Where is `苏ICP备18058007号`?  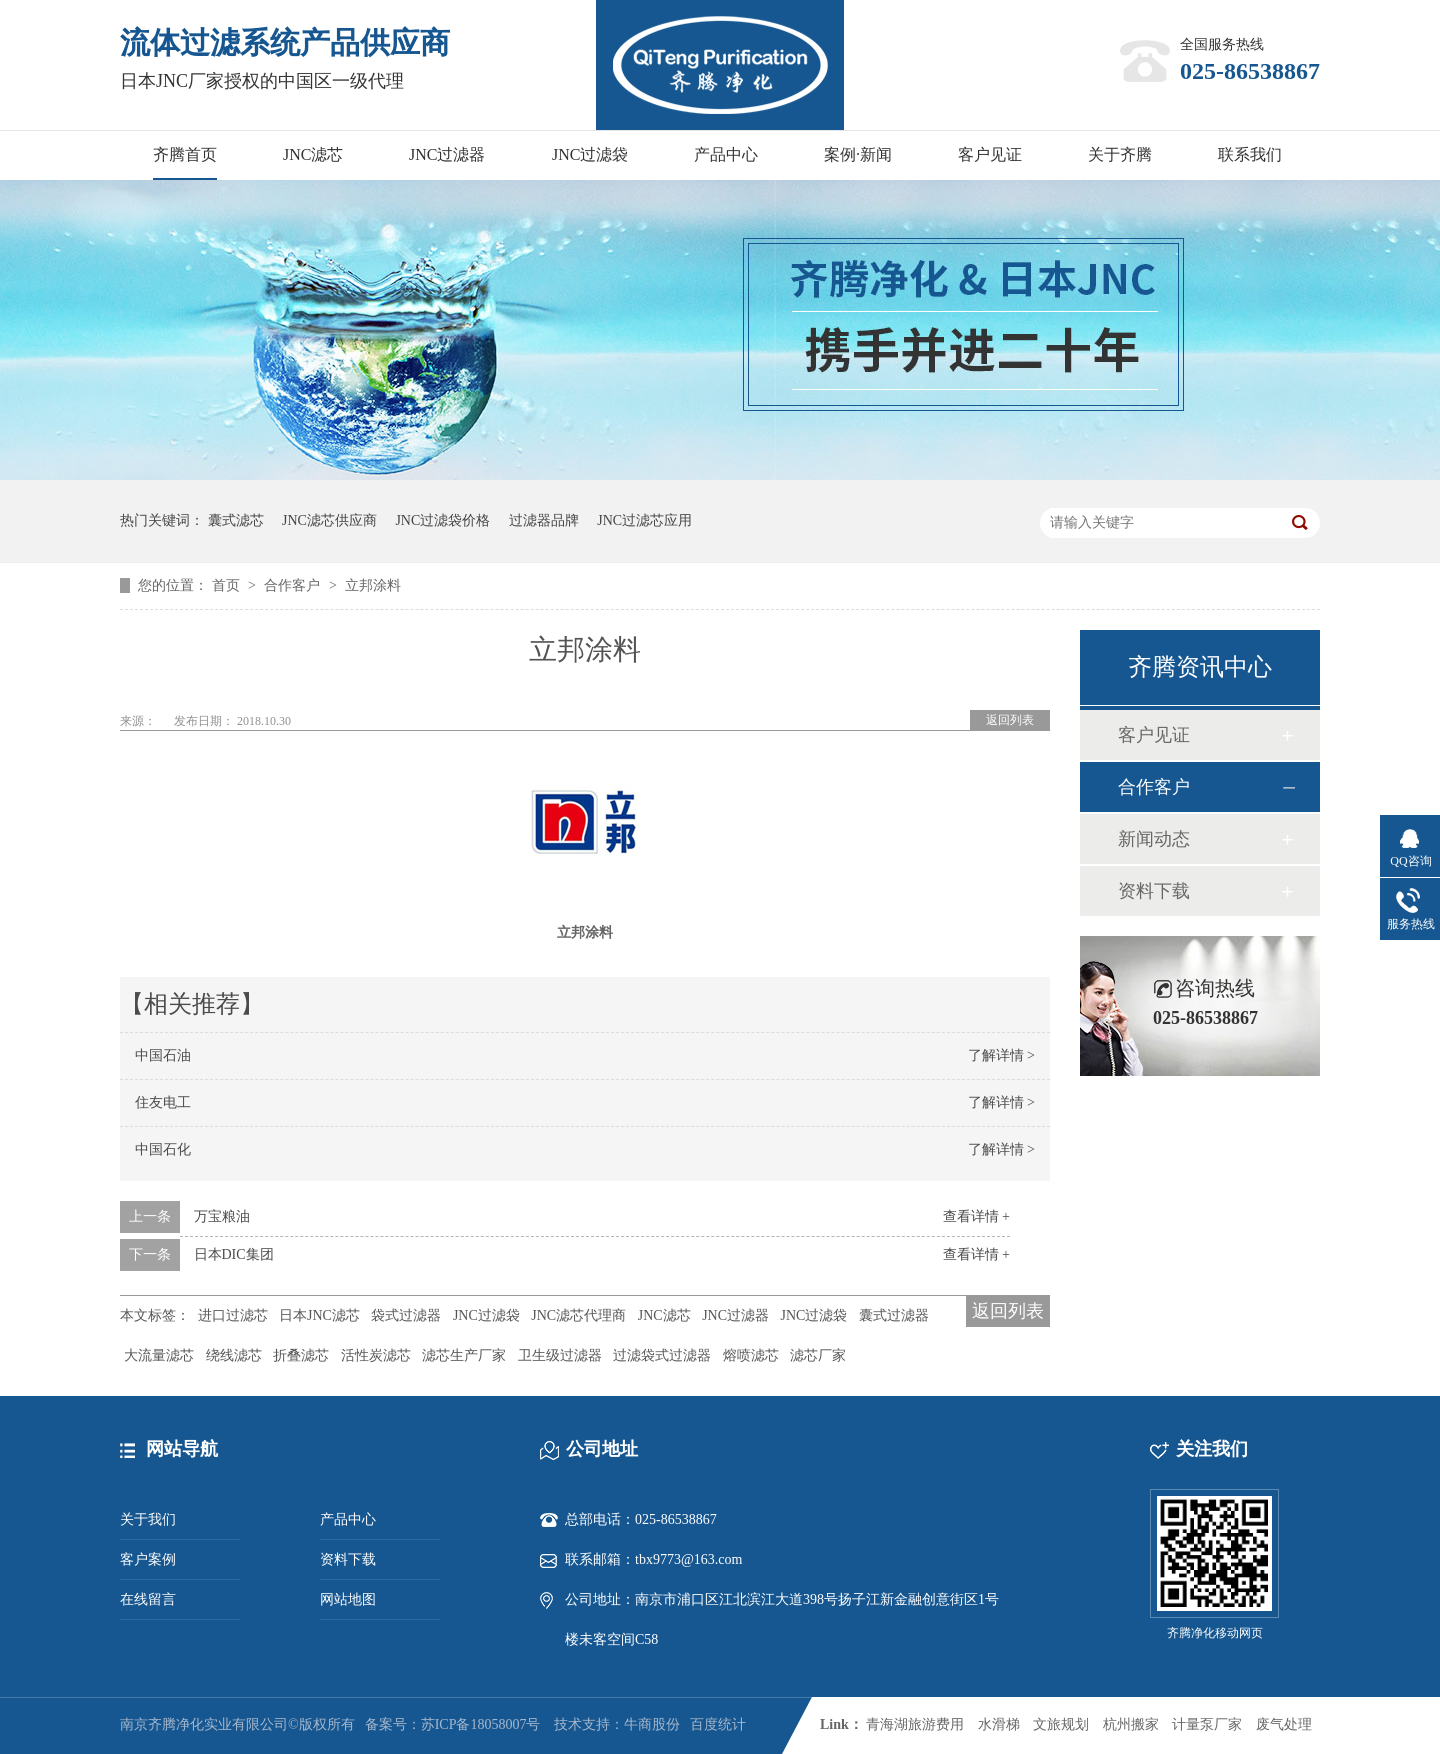 苏ICP备18058007号 is located at coordinates (481, 1724).